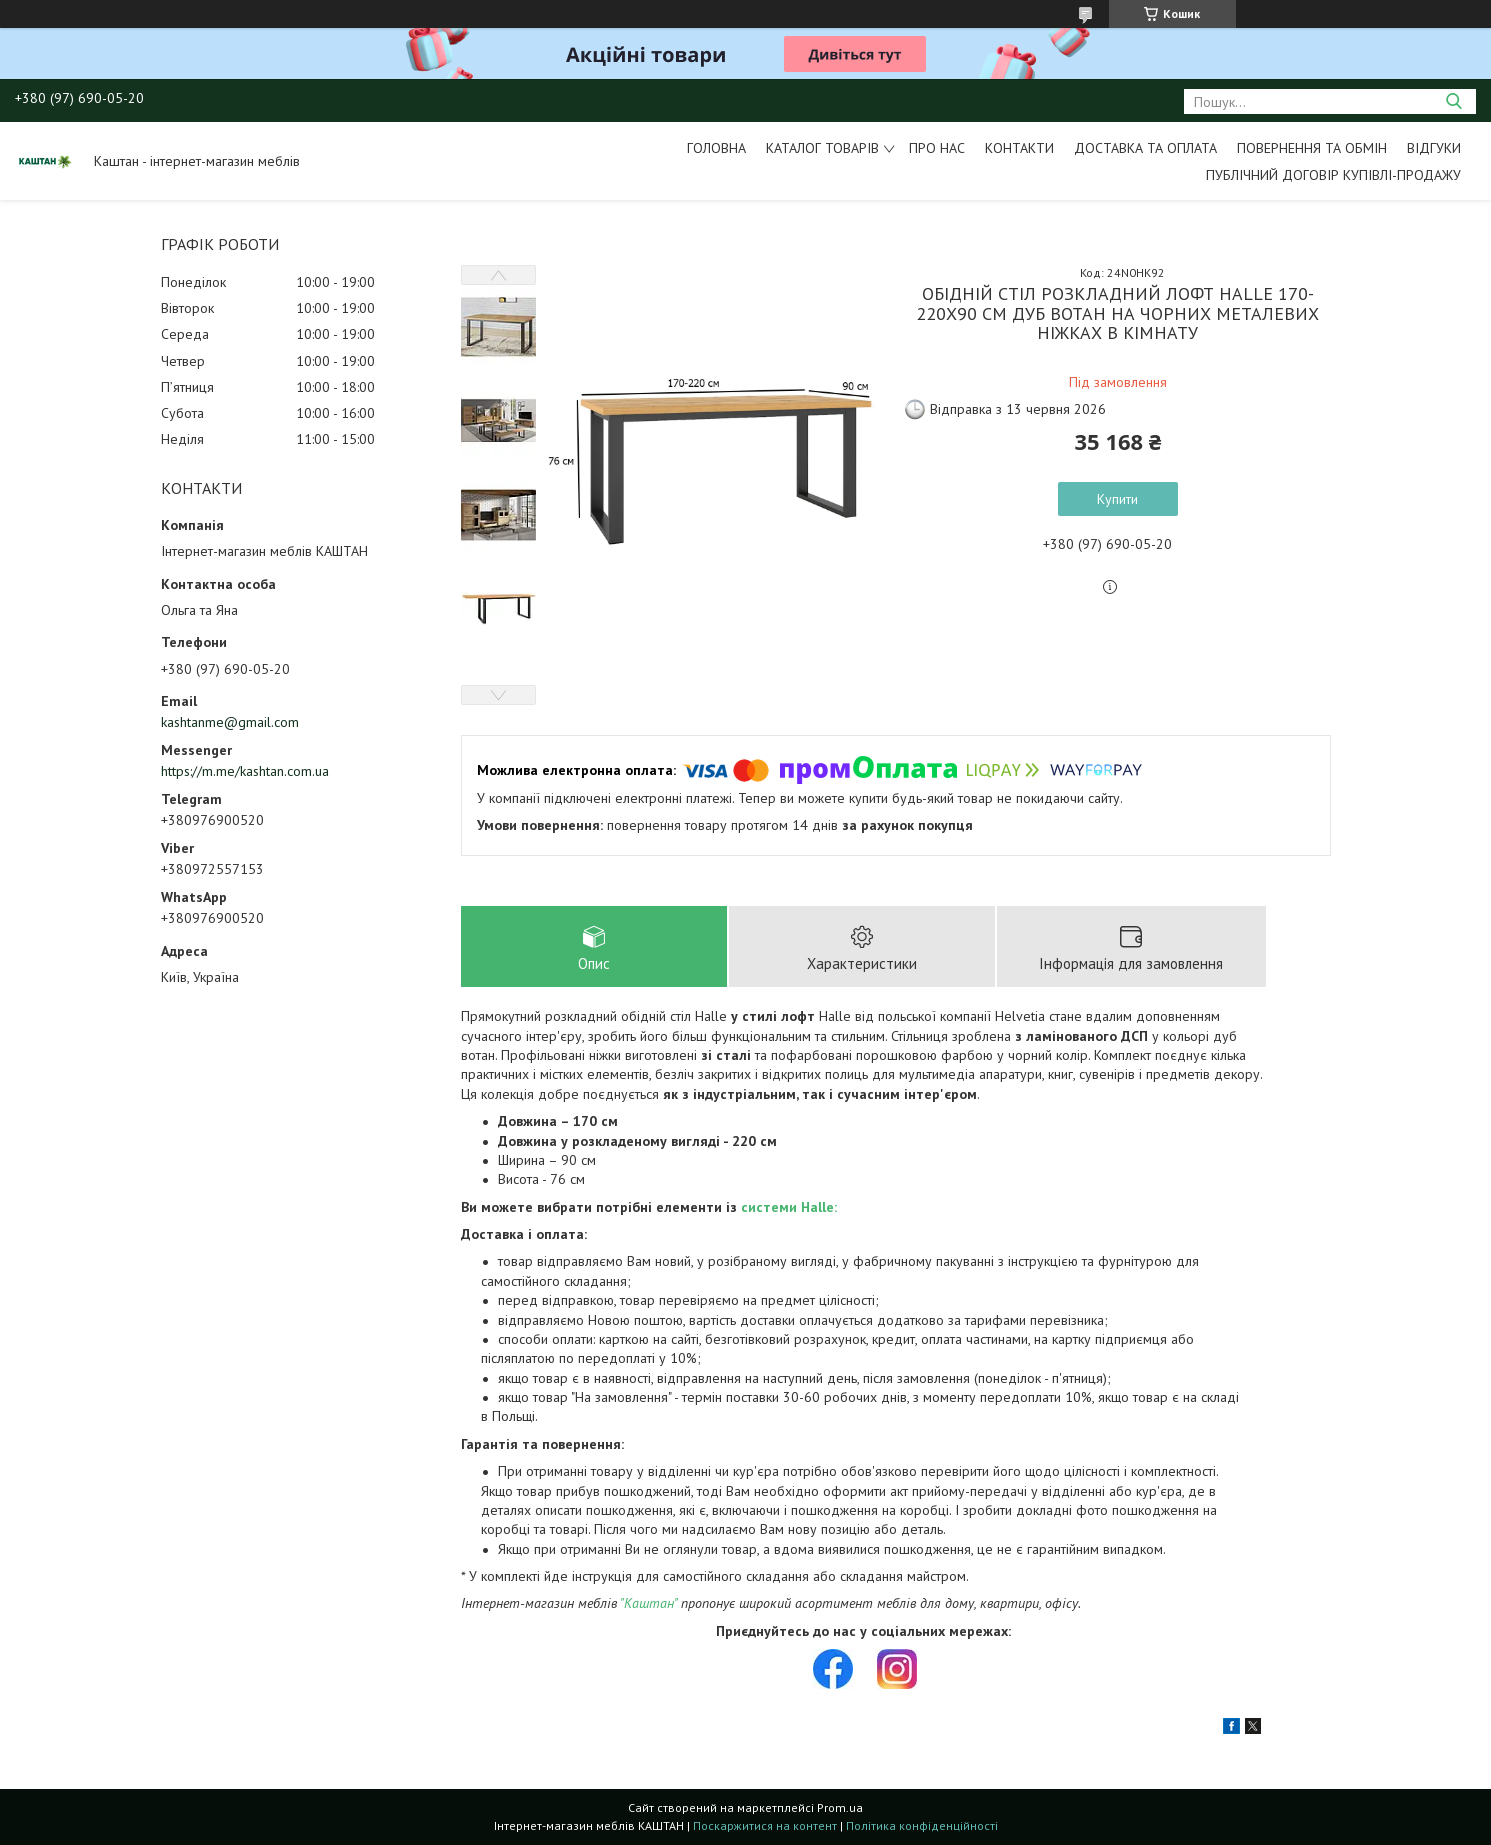 This screenshot has height=1845, width=1491. I want to click on системи Halle:, so click(789, 1207).